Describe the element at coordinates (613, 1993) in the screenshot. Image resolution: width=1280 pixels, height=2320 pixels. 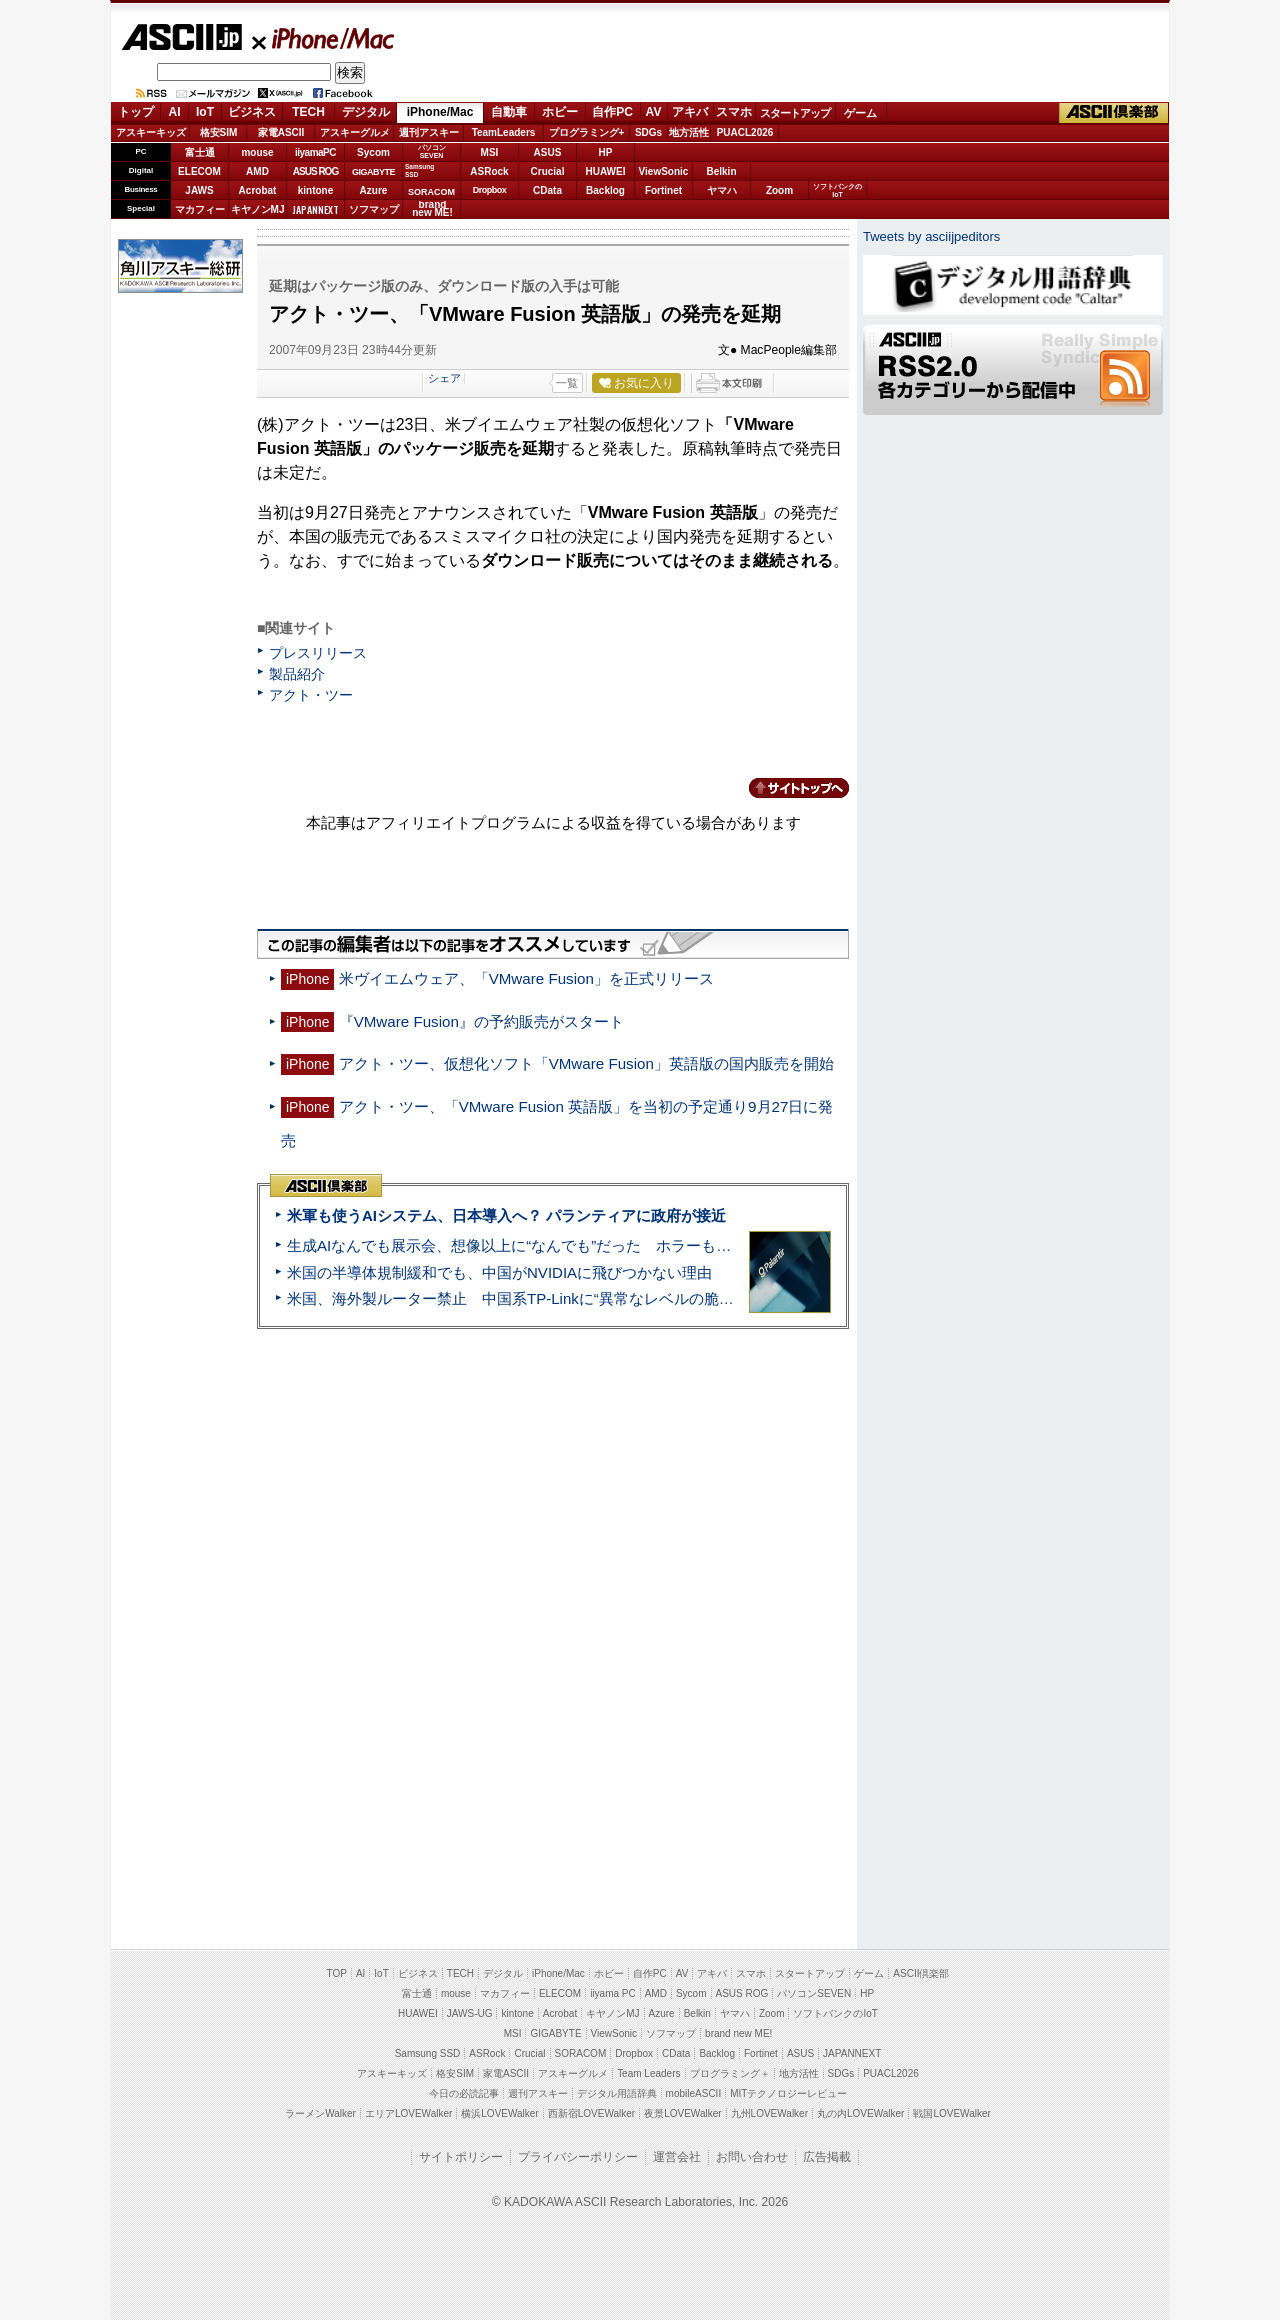
I see `iiyama PC` at that location.